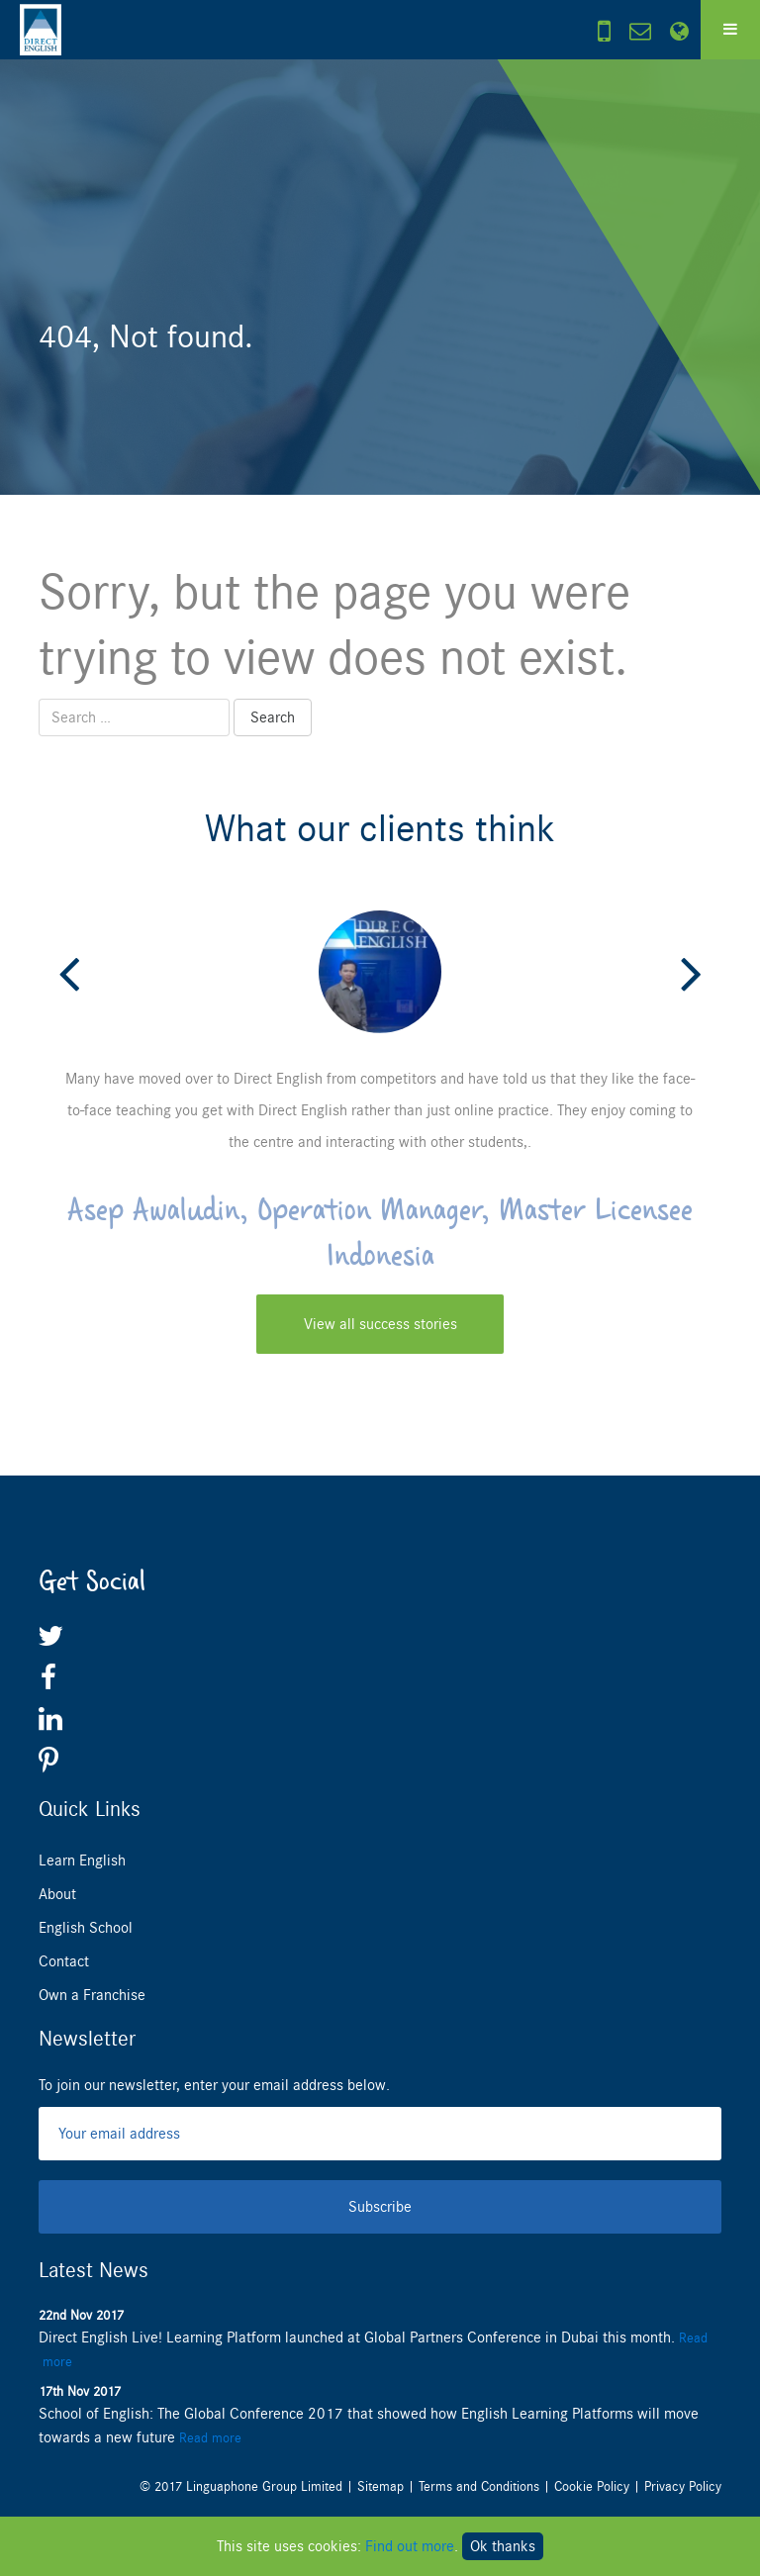  What do you see at coordinates (380, 2486) in the screenshot?
I see `Sitemap` at bounding box center [380, 2486].